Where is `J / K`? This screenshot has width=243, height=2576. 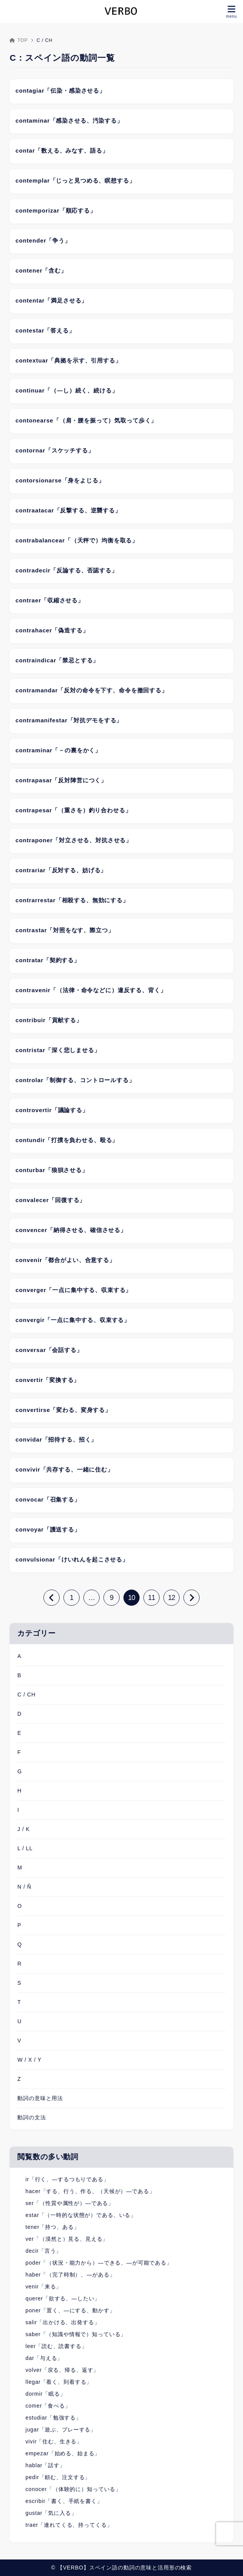 J / K is located at coordinates (23, 1829).